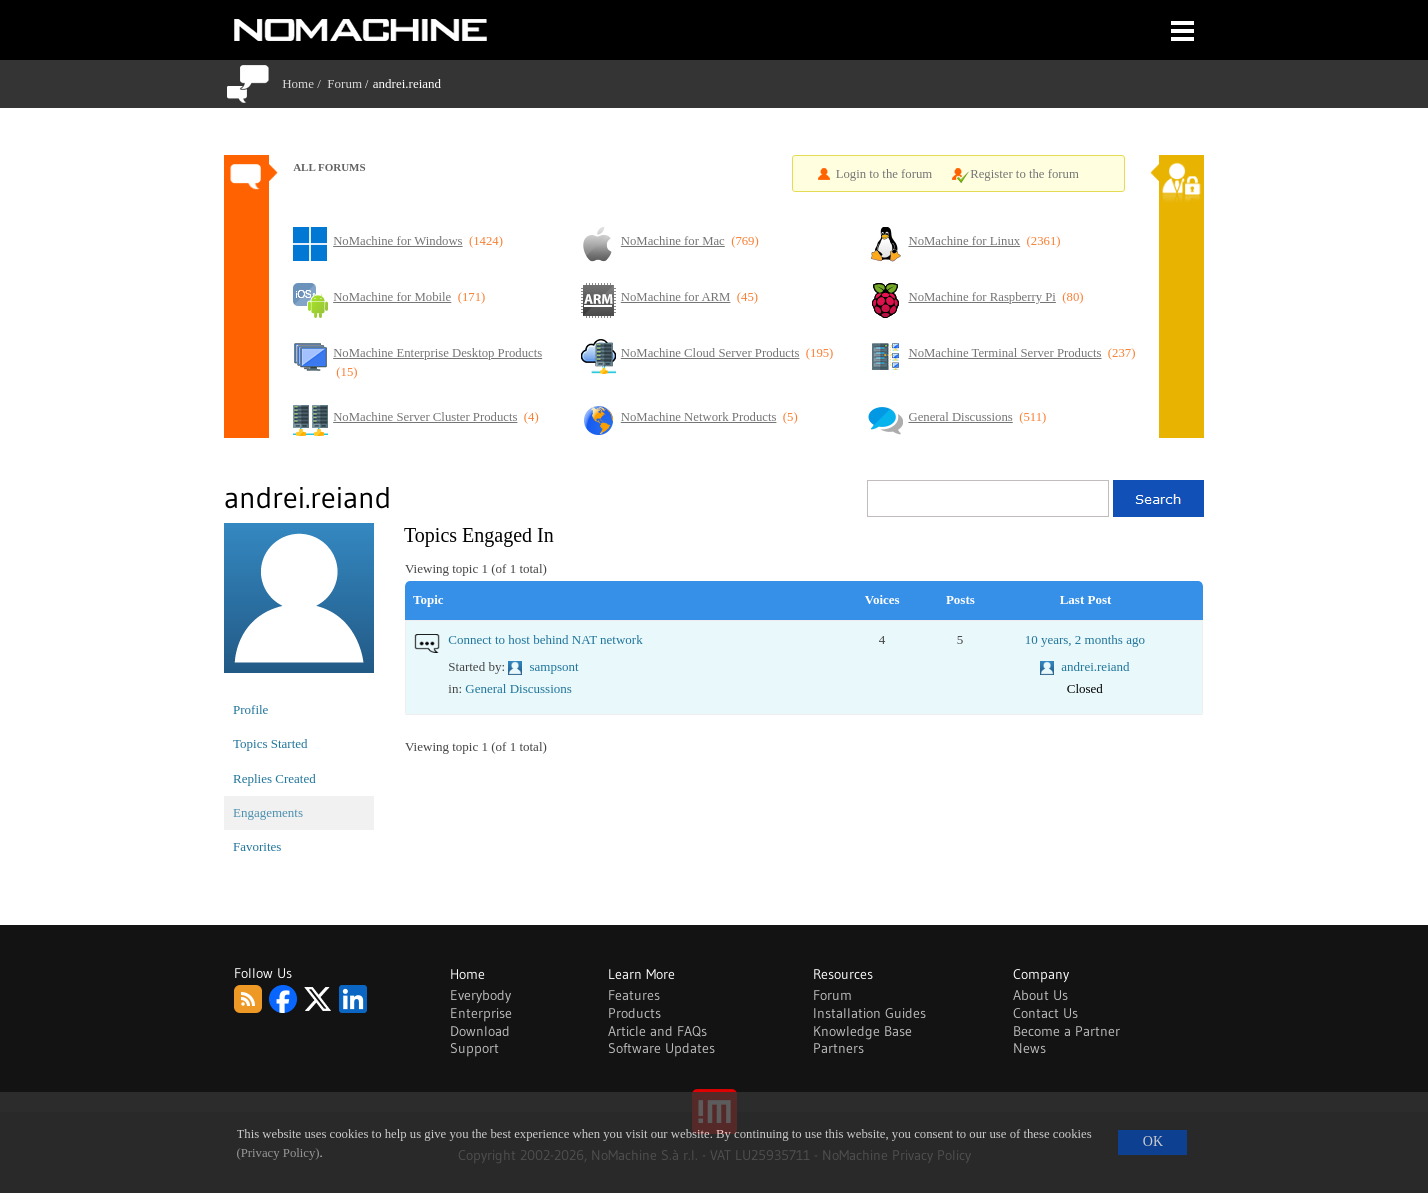 This screenshot has height=1193, width=1428. What do you see at coordinates (1095, 666) in the screenshot?
I see `andrei.reiand` at bounding box center [1095, 666].